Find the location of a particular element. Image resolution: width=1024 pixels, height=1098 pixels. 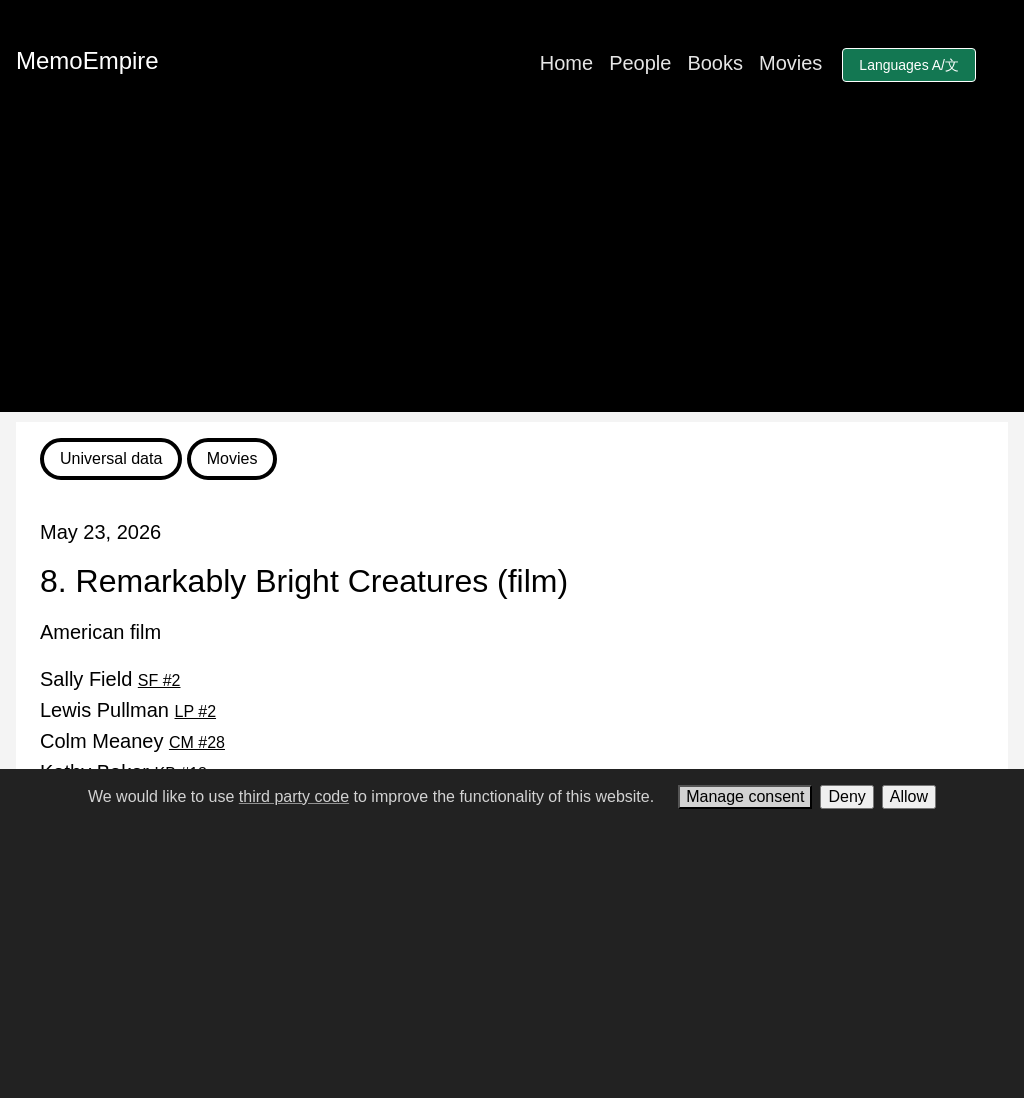

Deny is located at coordinates (846, 796).